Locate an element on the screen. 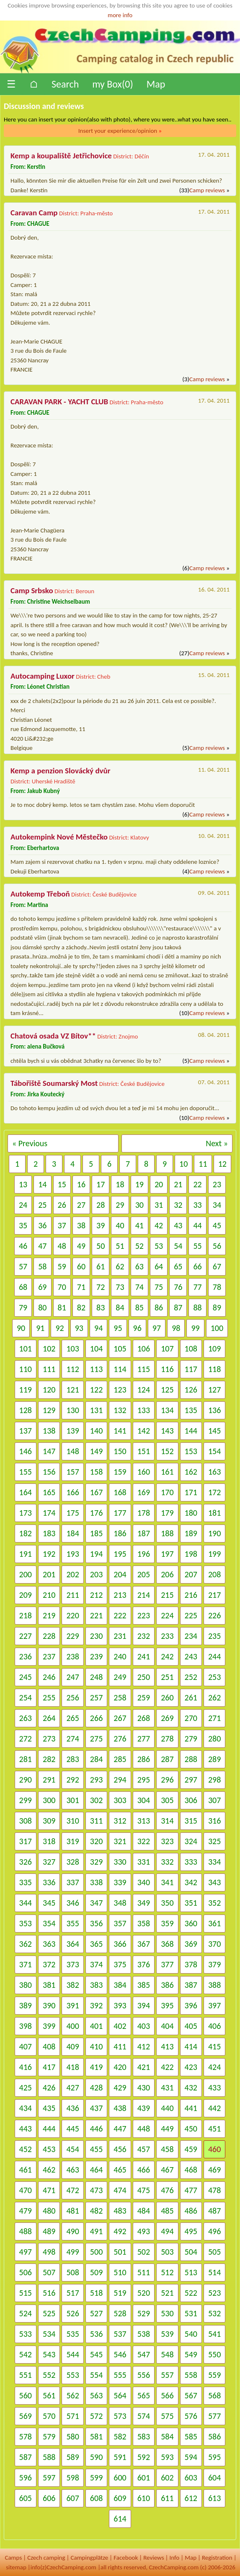 This screenshot has height=2576, width=240. 478 is located at coordinates (214, 2190).